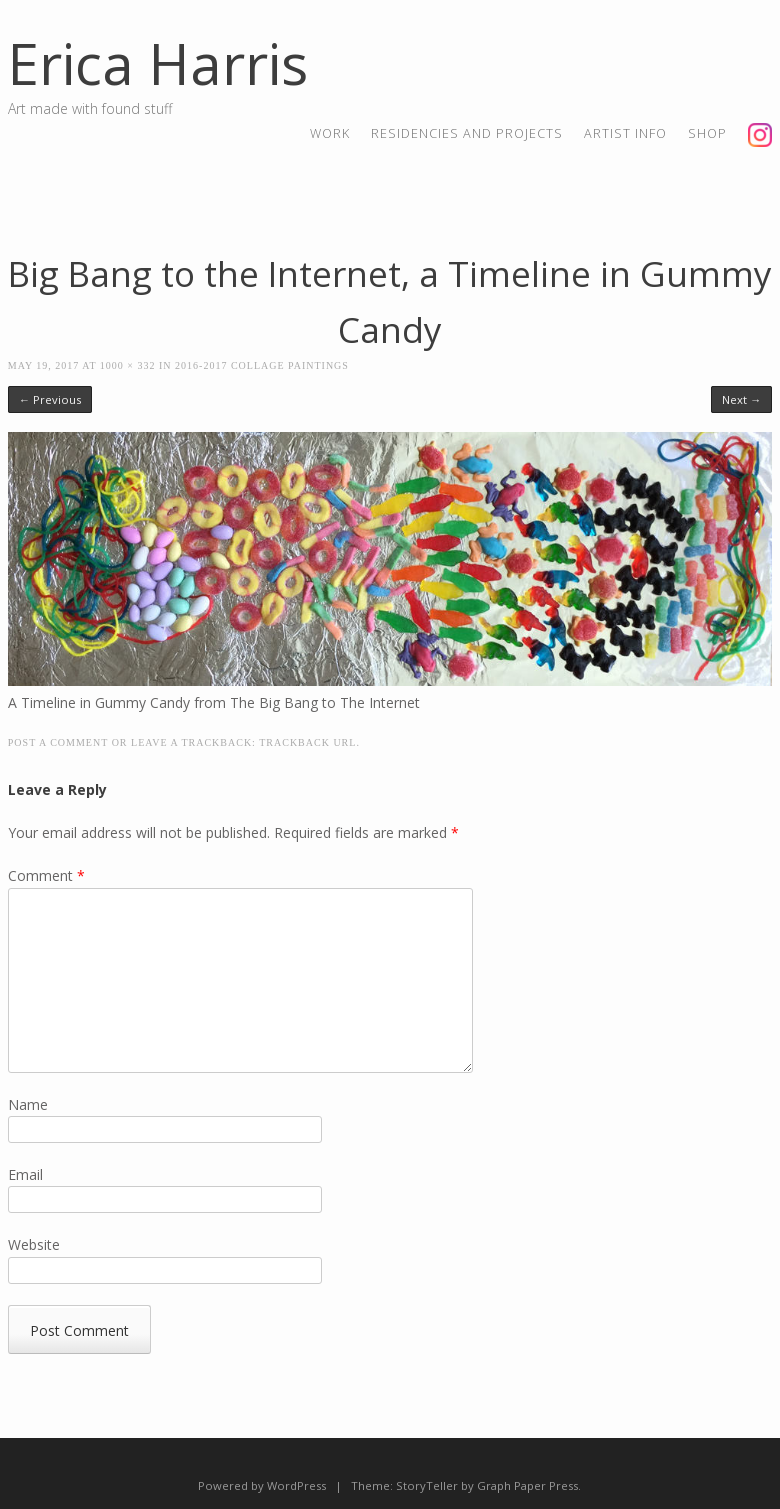 This screenshot has width=780, height=1509. Describe the element at coordinates (330, 133) in the screenshot. I see `Work` at that location.